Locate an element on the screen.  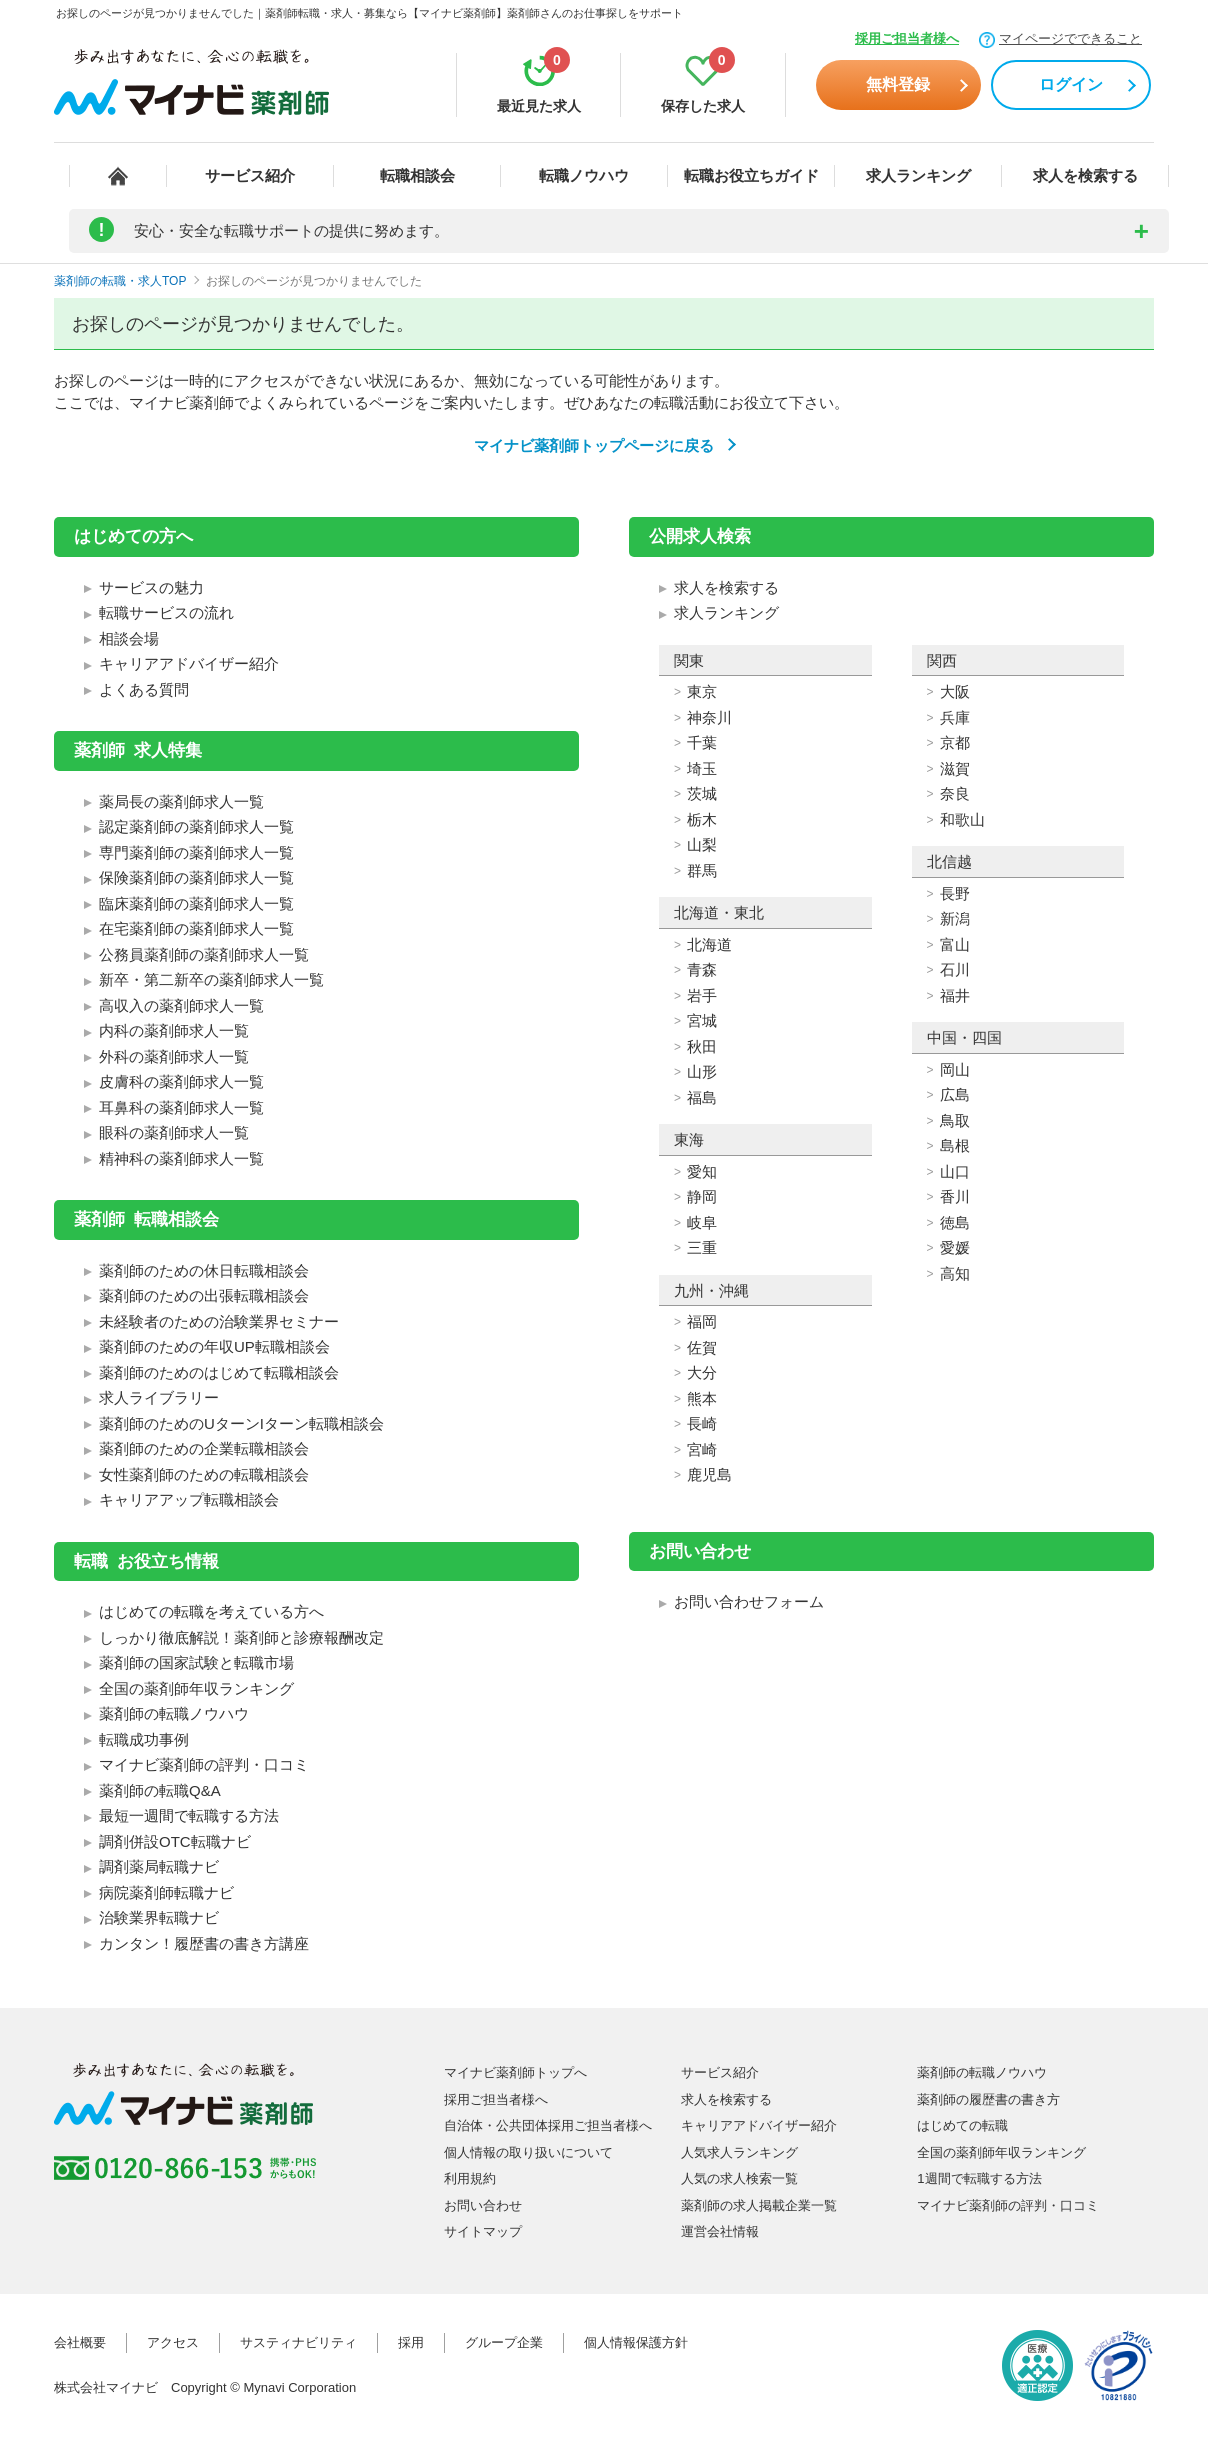
青森 is located at coordinates (702, 969).